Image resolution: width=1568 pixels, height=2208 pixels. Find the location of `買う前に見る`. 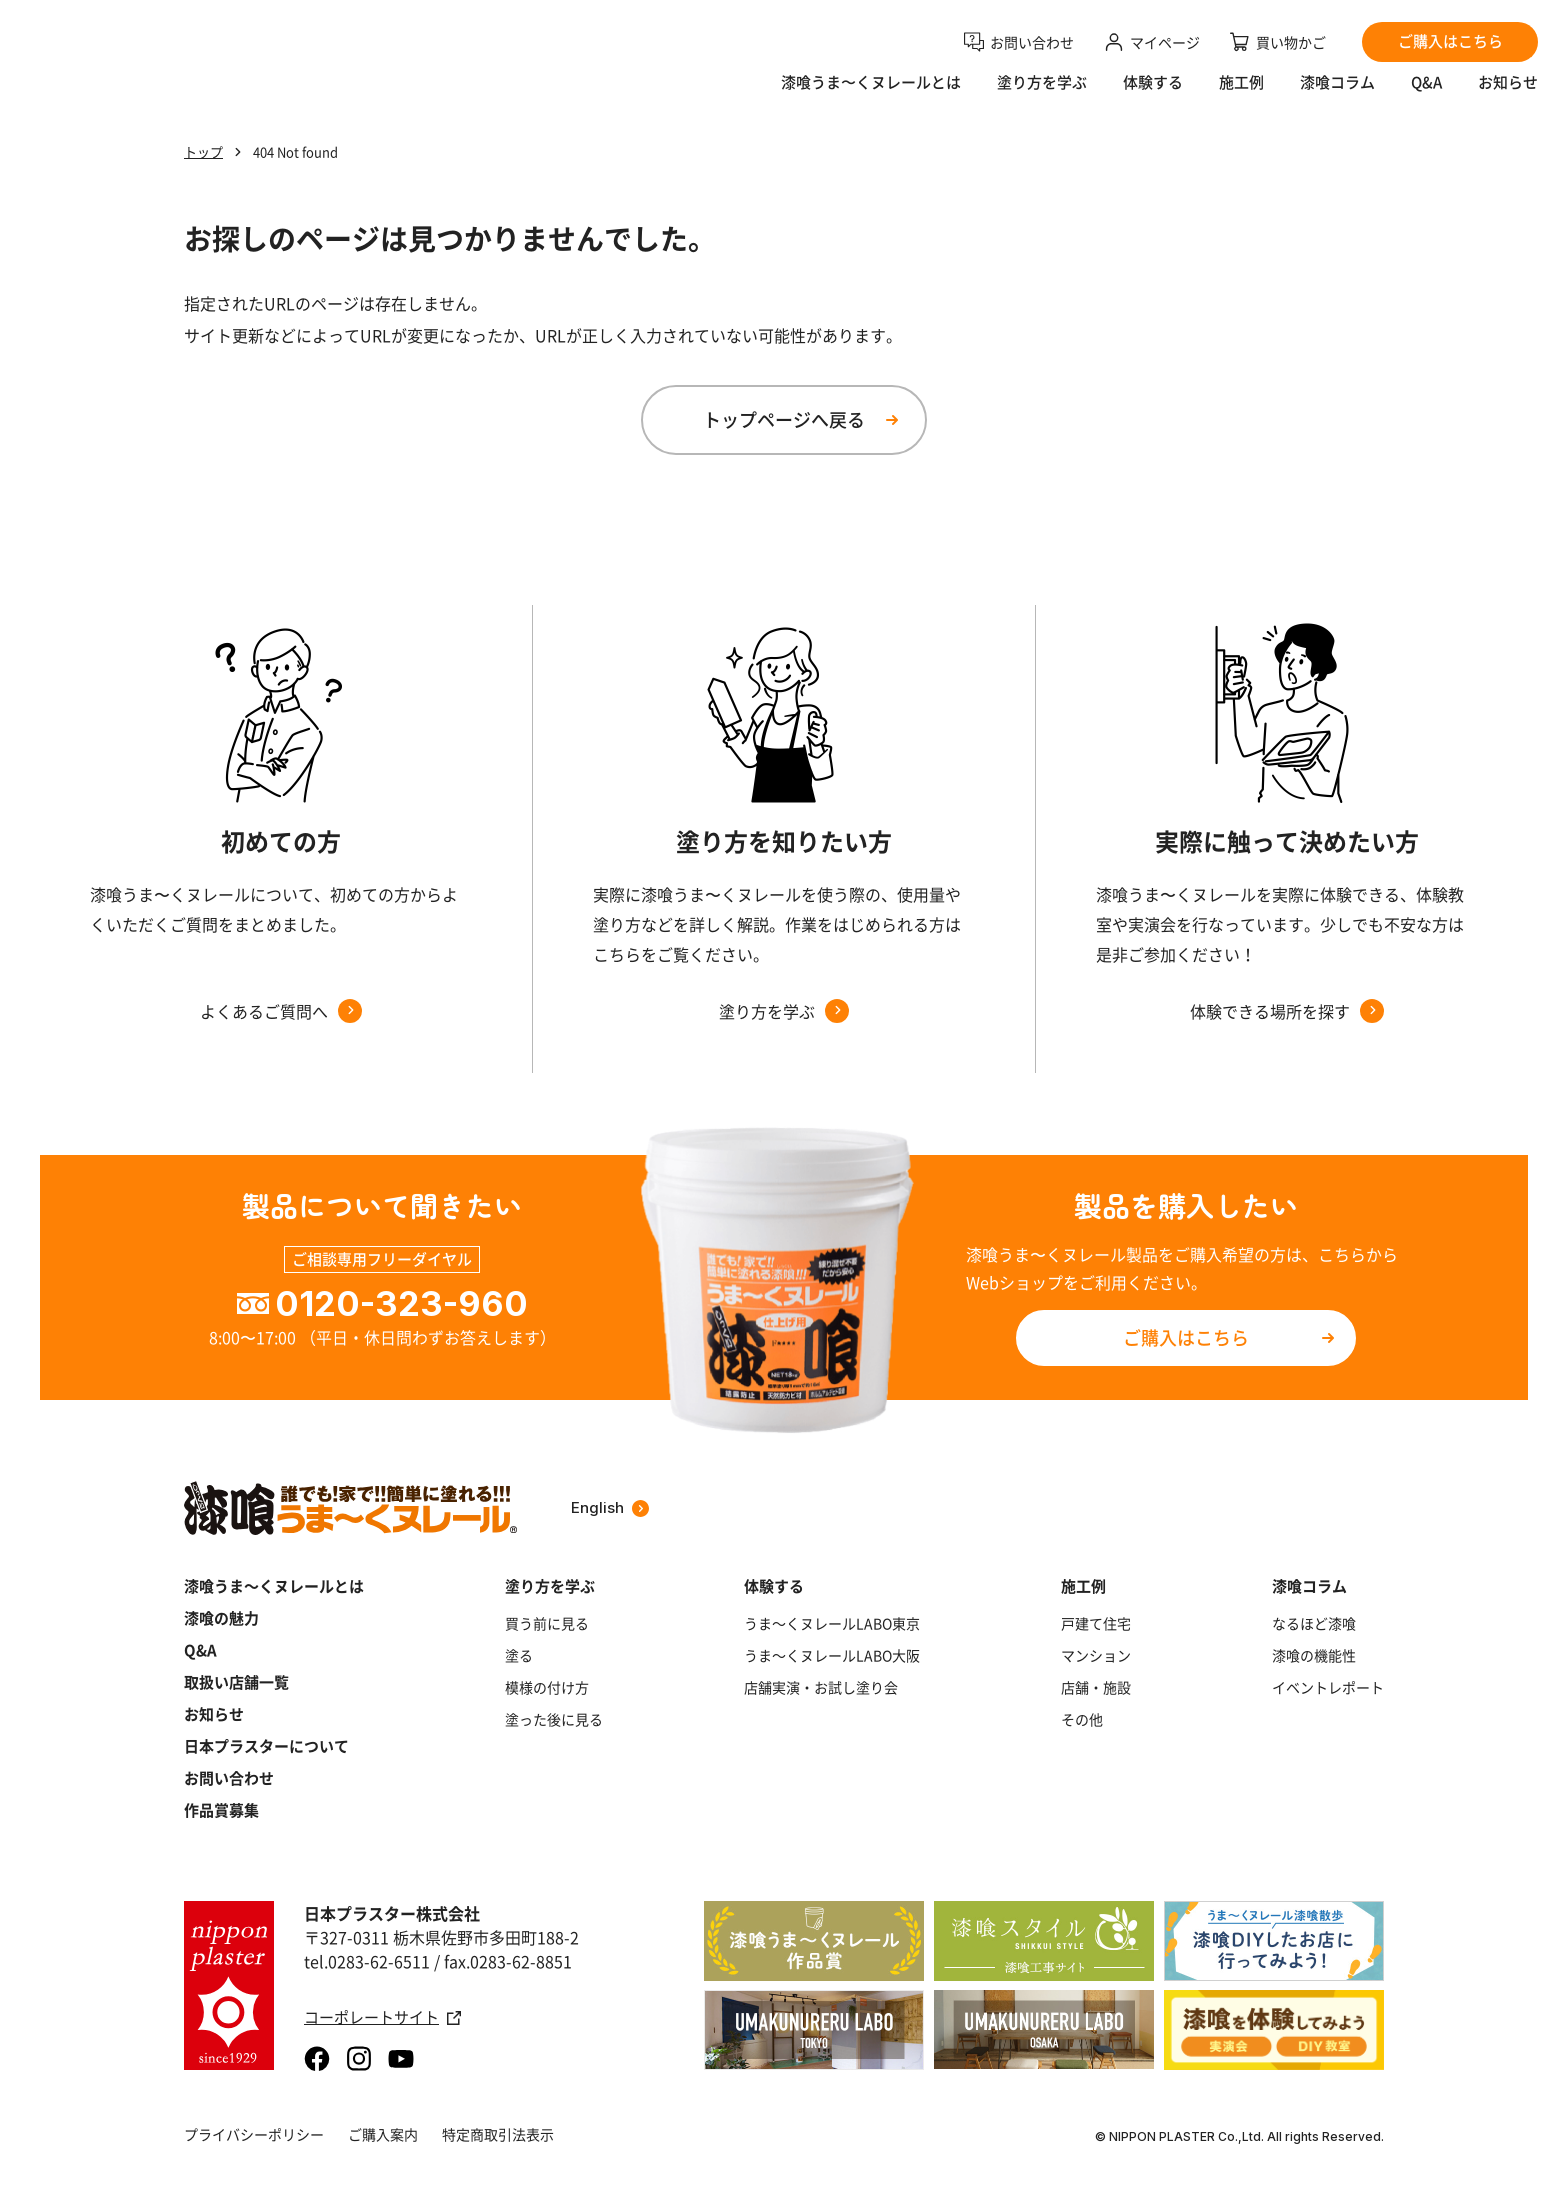

買う前に見る is located at coordinates (547, 1623).